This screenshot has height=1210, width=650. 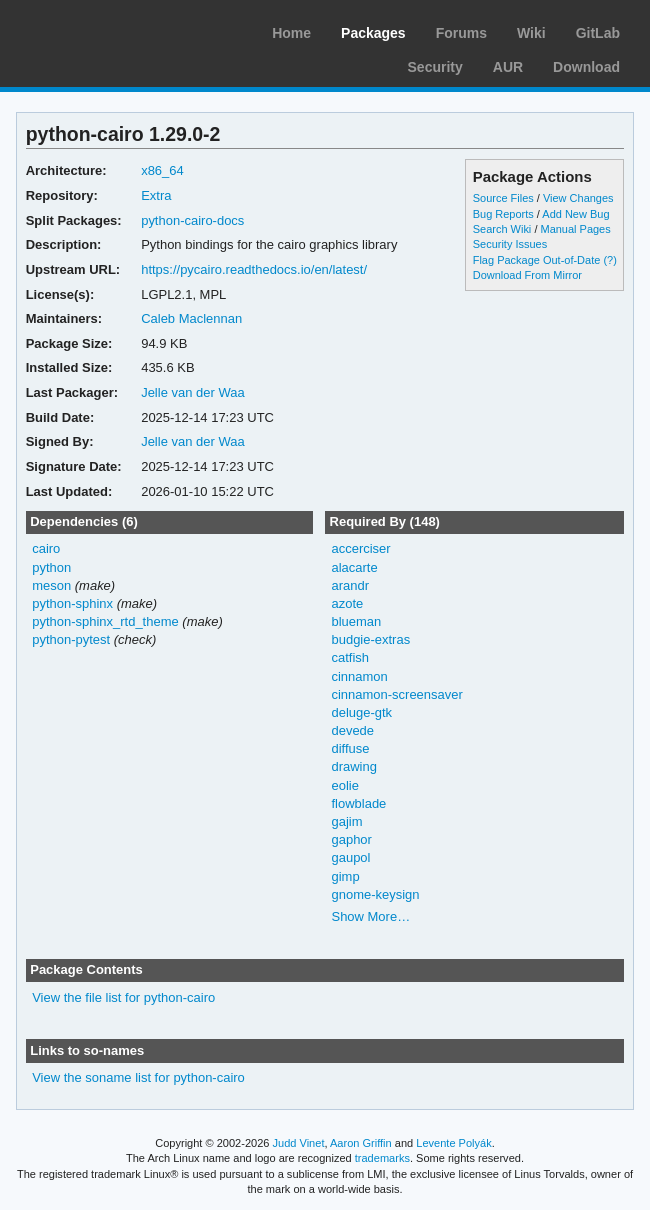 I want to click on alacarte, so click(x=354, y=567).